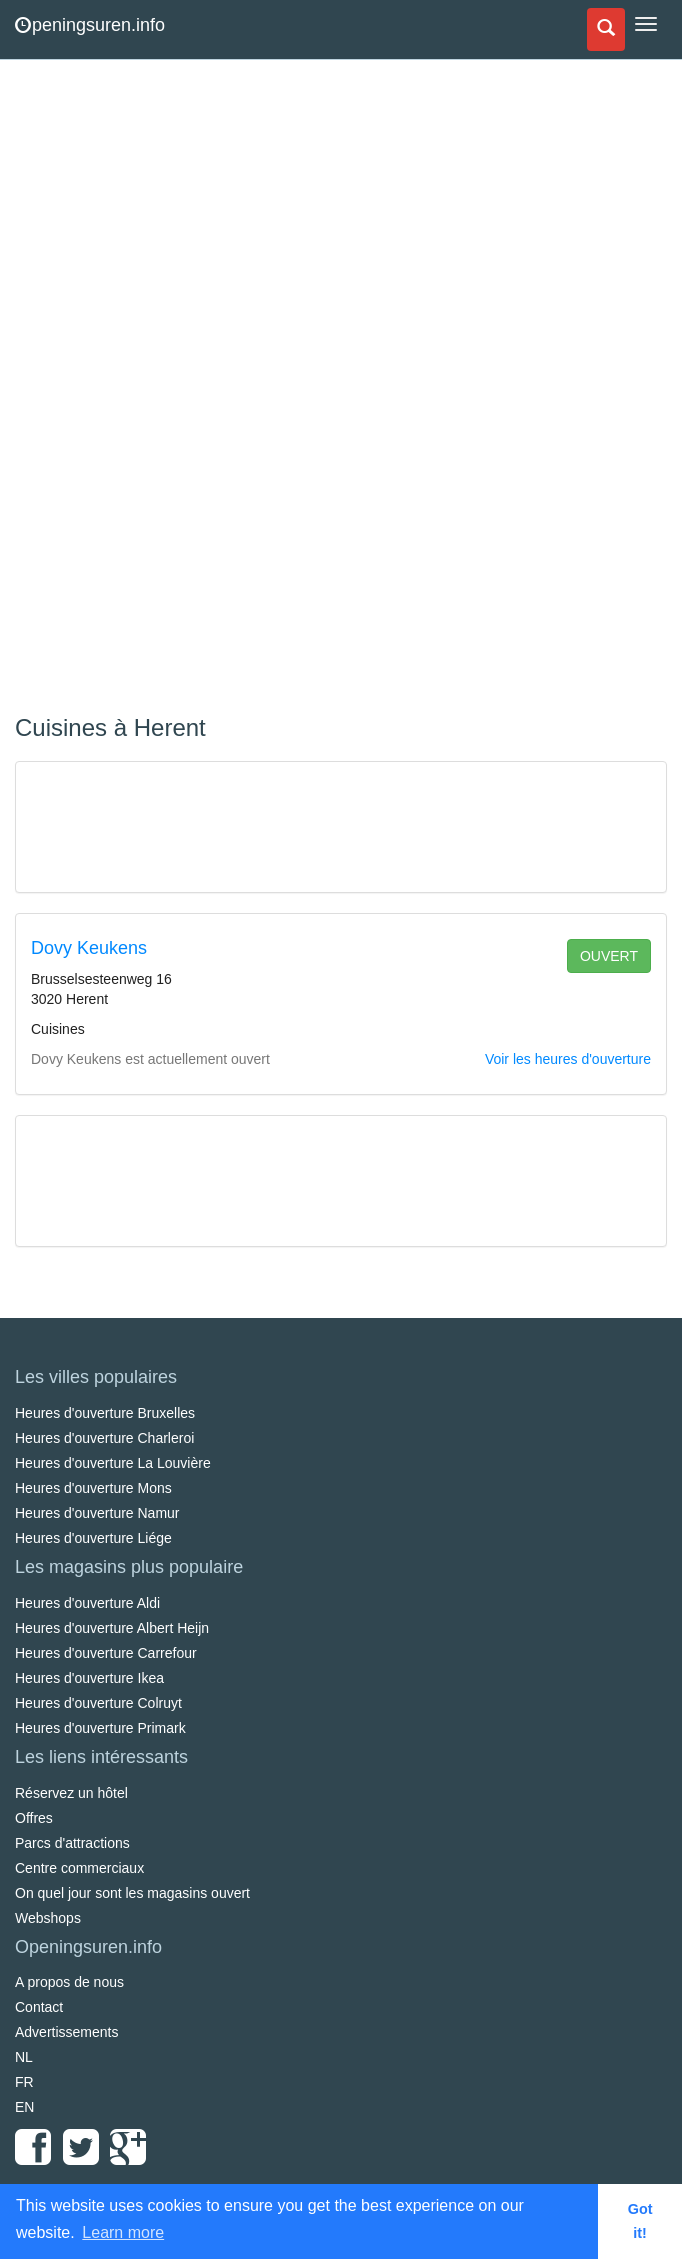  Describe the element at coordinates (24, 2107) in the screenshot. I see `EN` at that location.